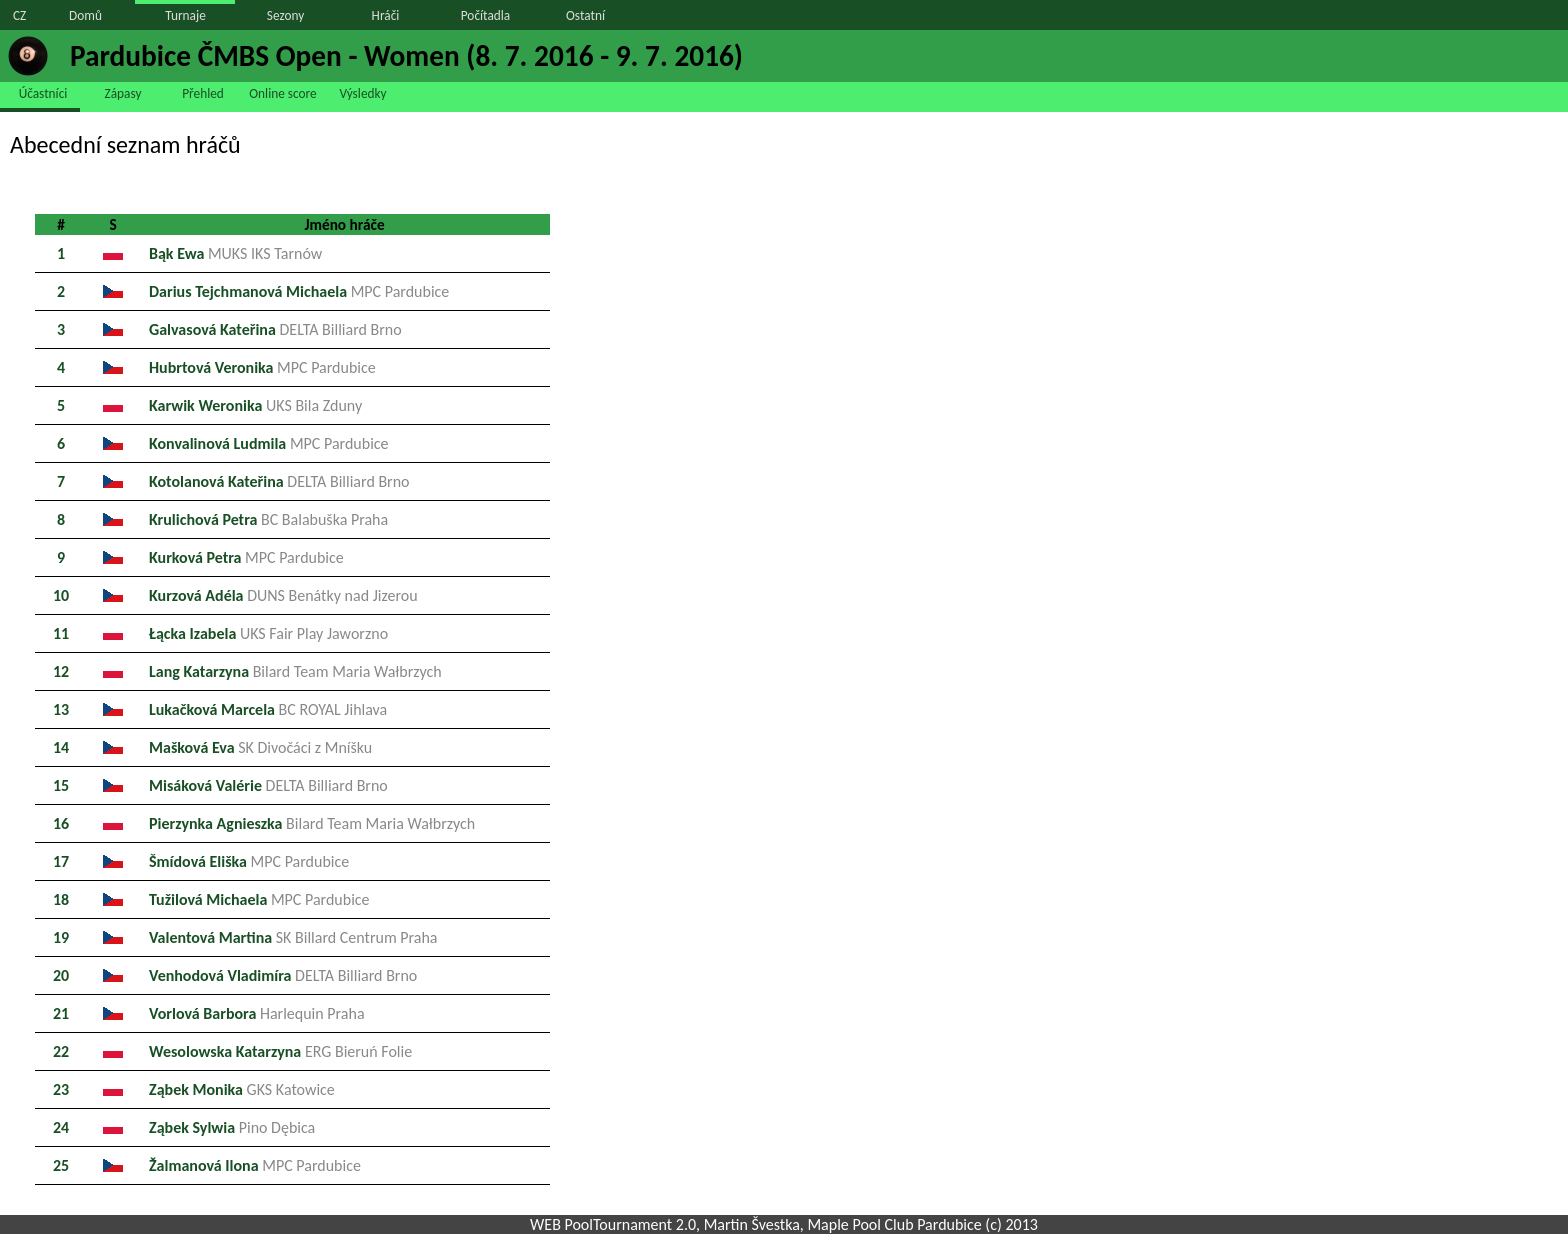 Image resolution: width=1568 pixels, height=1234 pixels. What do you see at coordinates (268, 785) in the screenshot?
I see `Misáková Valérie` at bounding box center [268, 785].